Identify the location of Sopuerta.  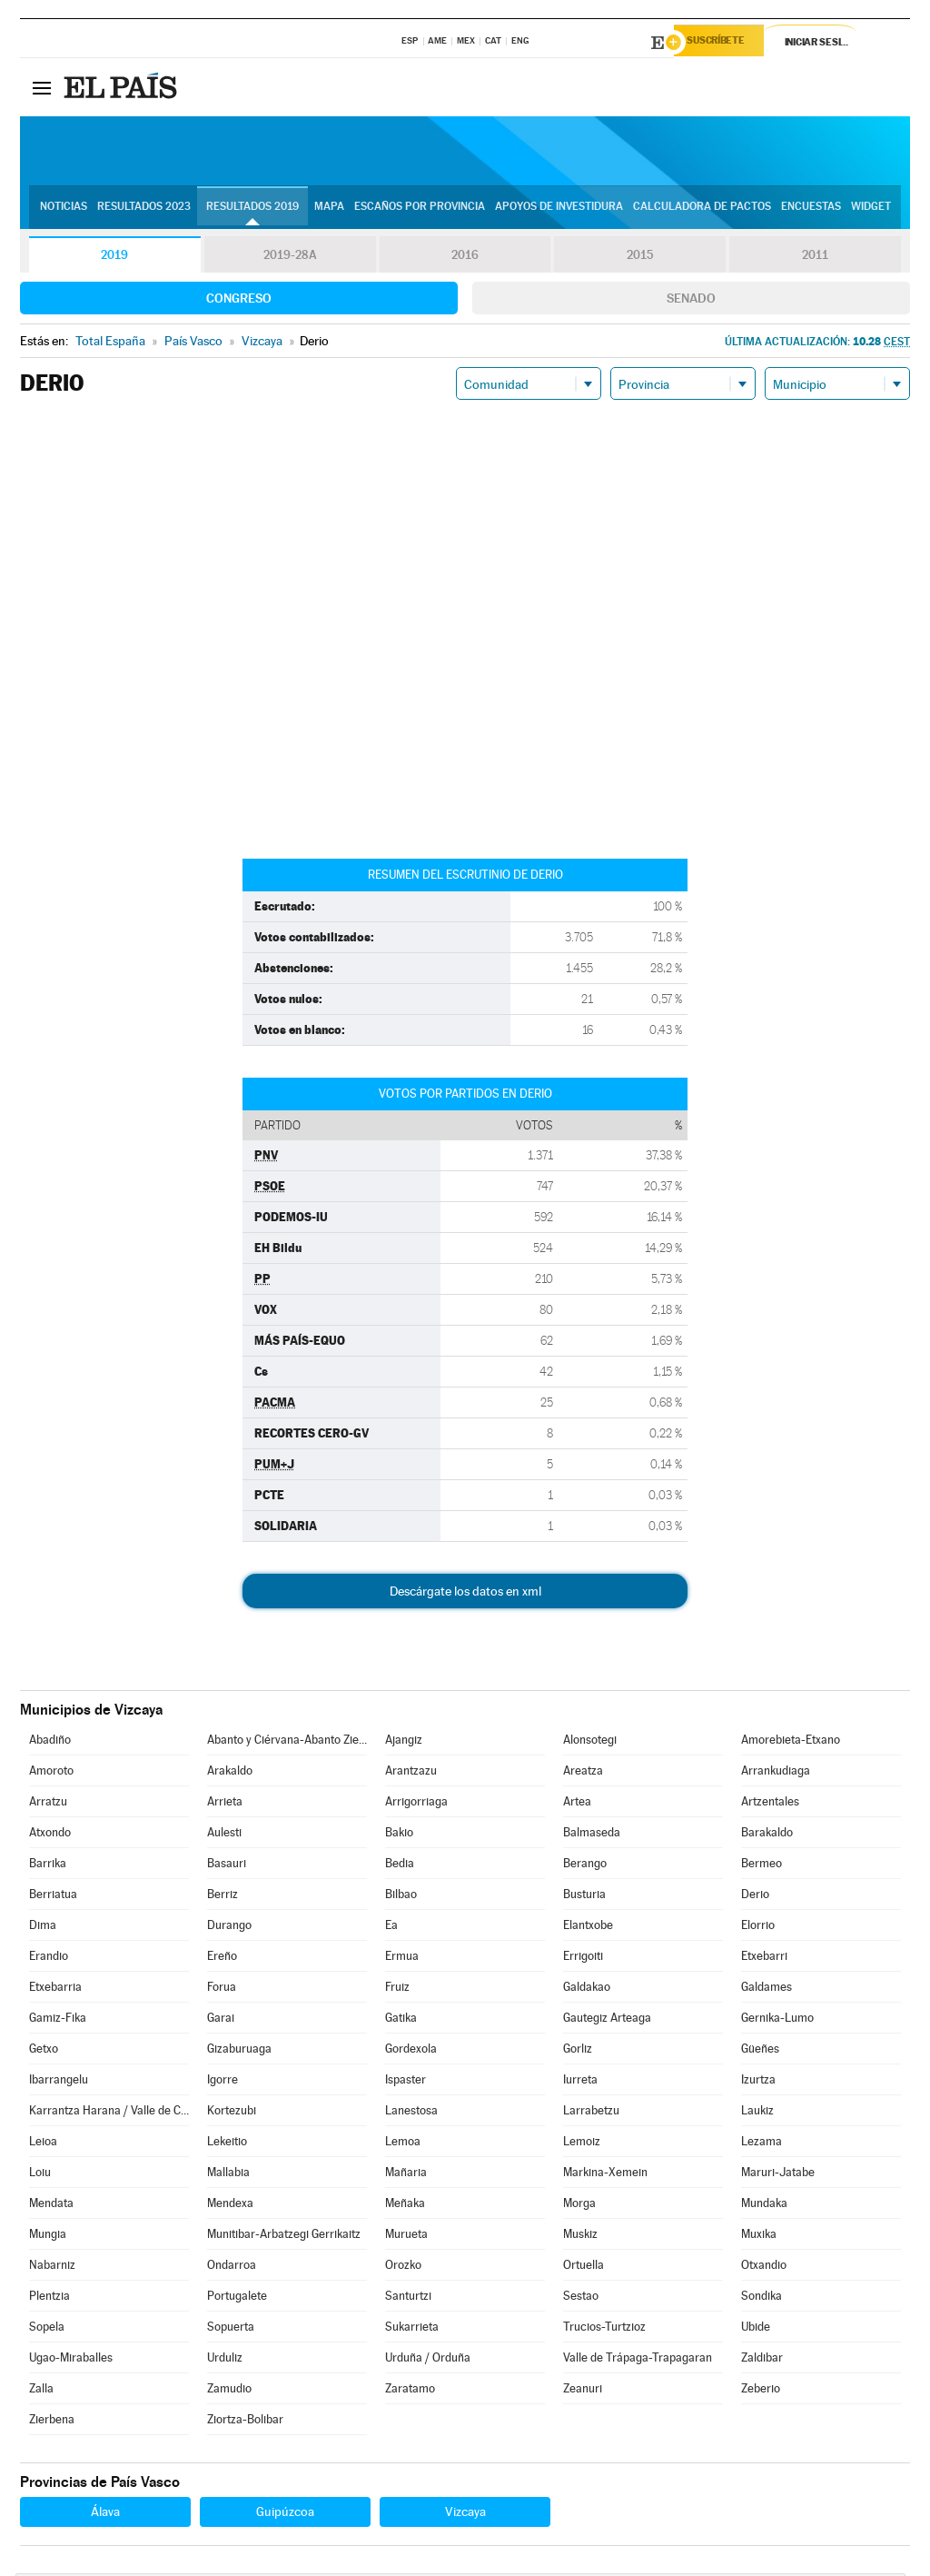
(230, 2329).